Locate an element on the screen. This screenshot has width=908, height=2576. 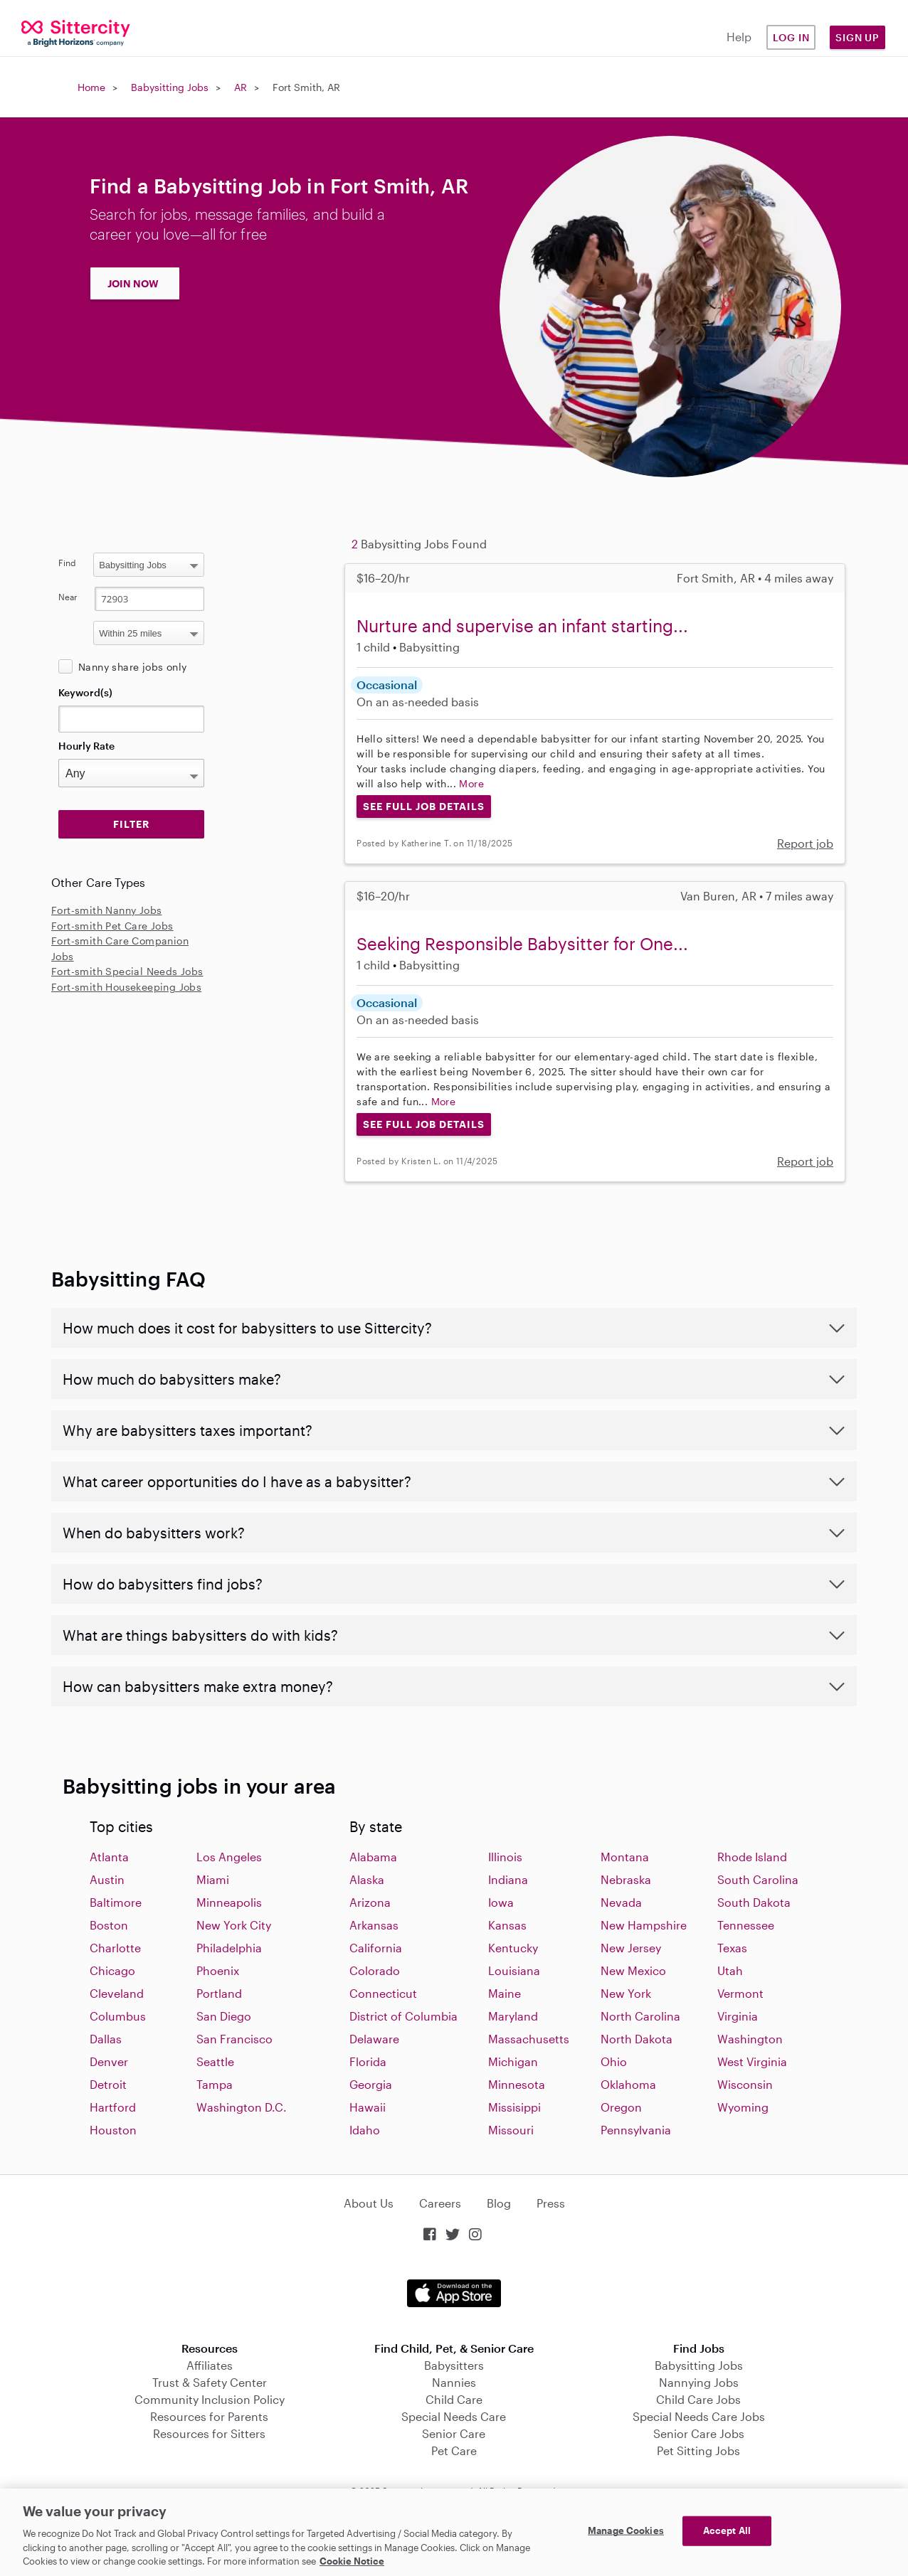
Chicago is located at coordinates (112, 1970).